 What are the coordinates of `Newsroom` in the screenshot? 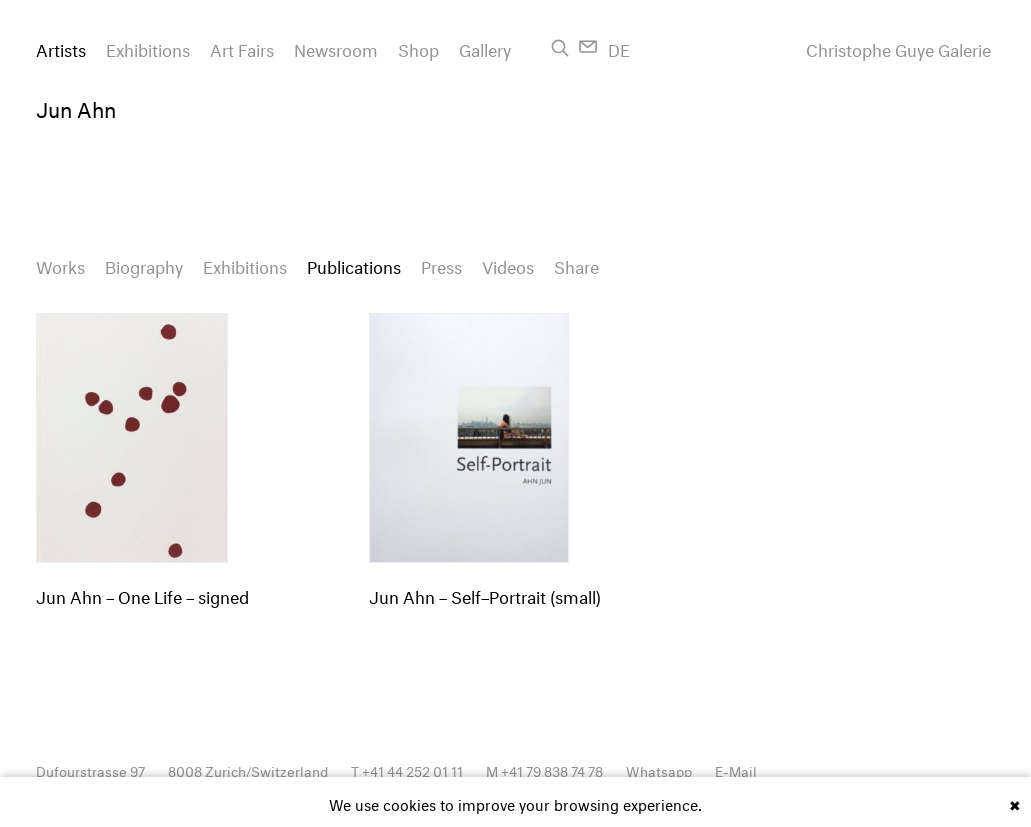 It's located at (336, 47).